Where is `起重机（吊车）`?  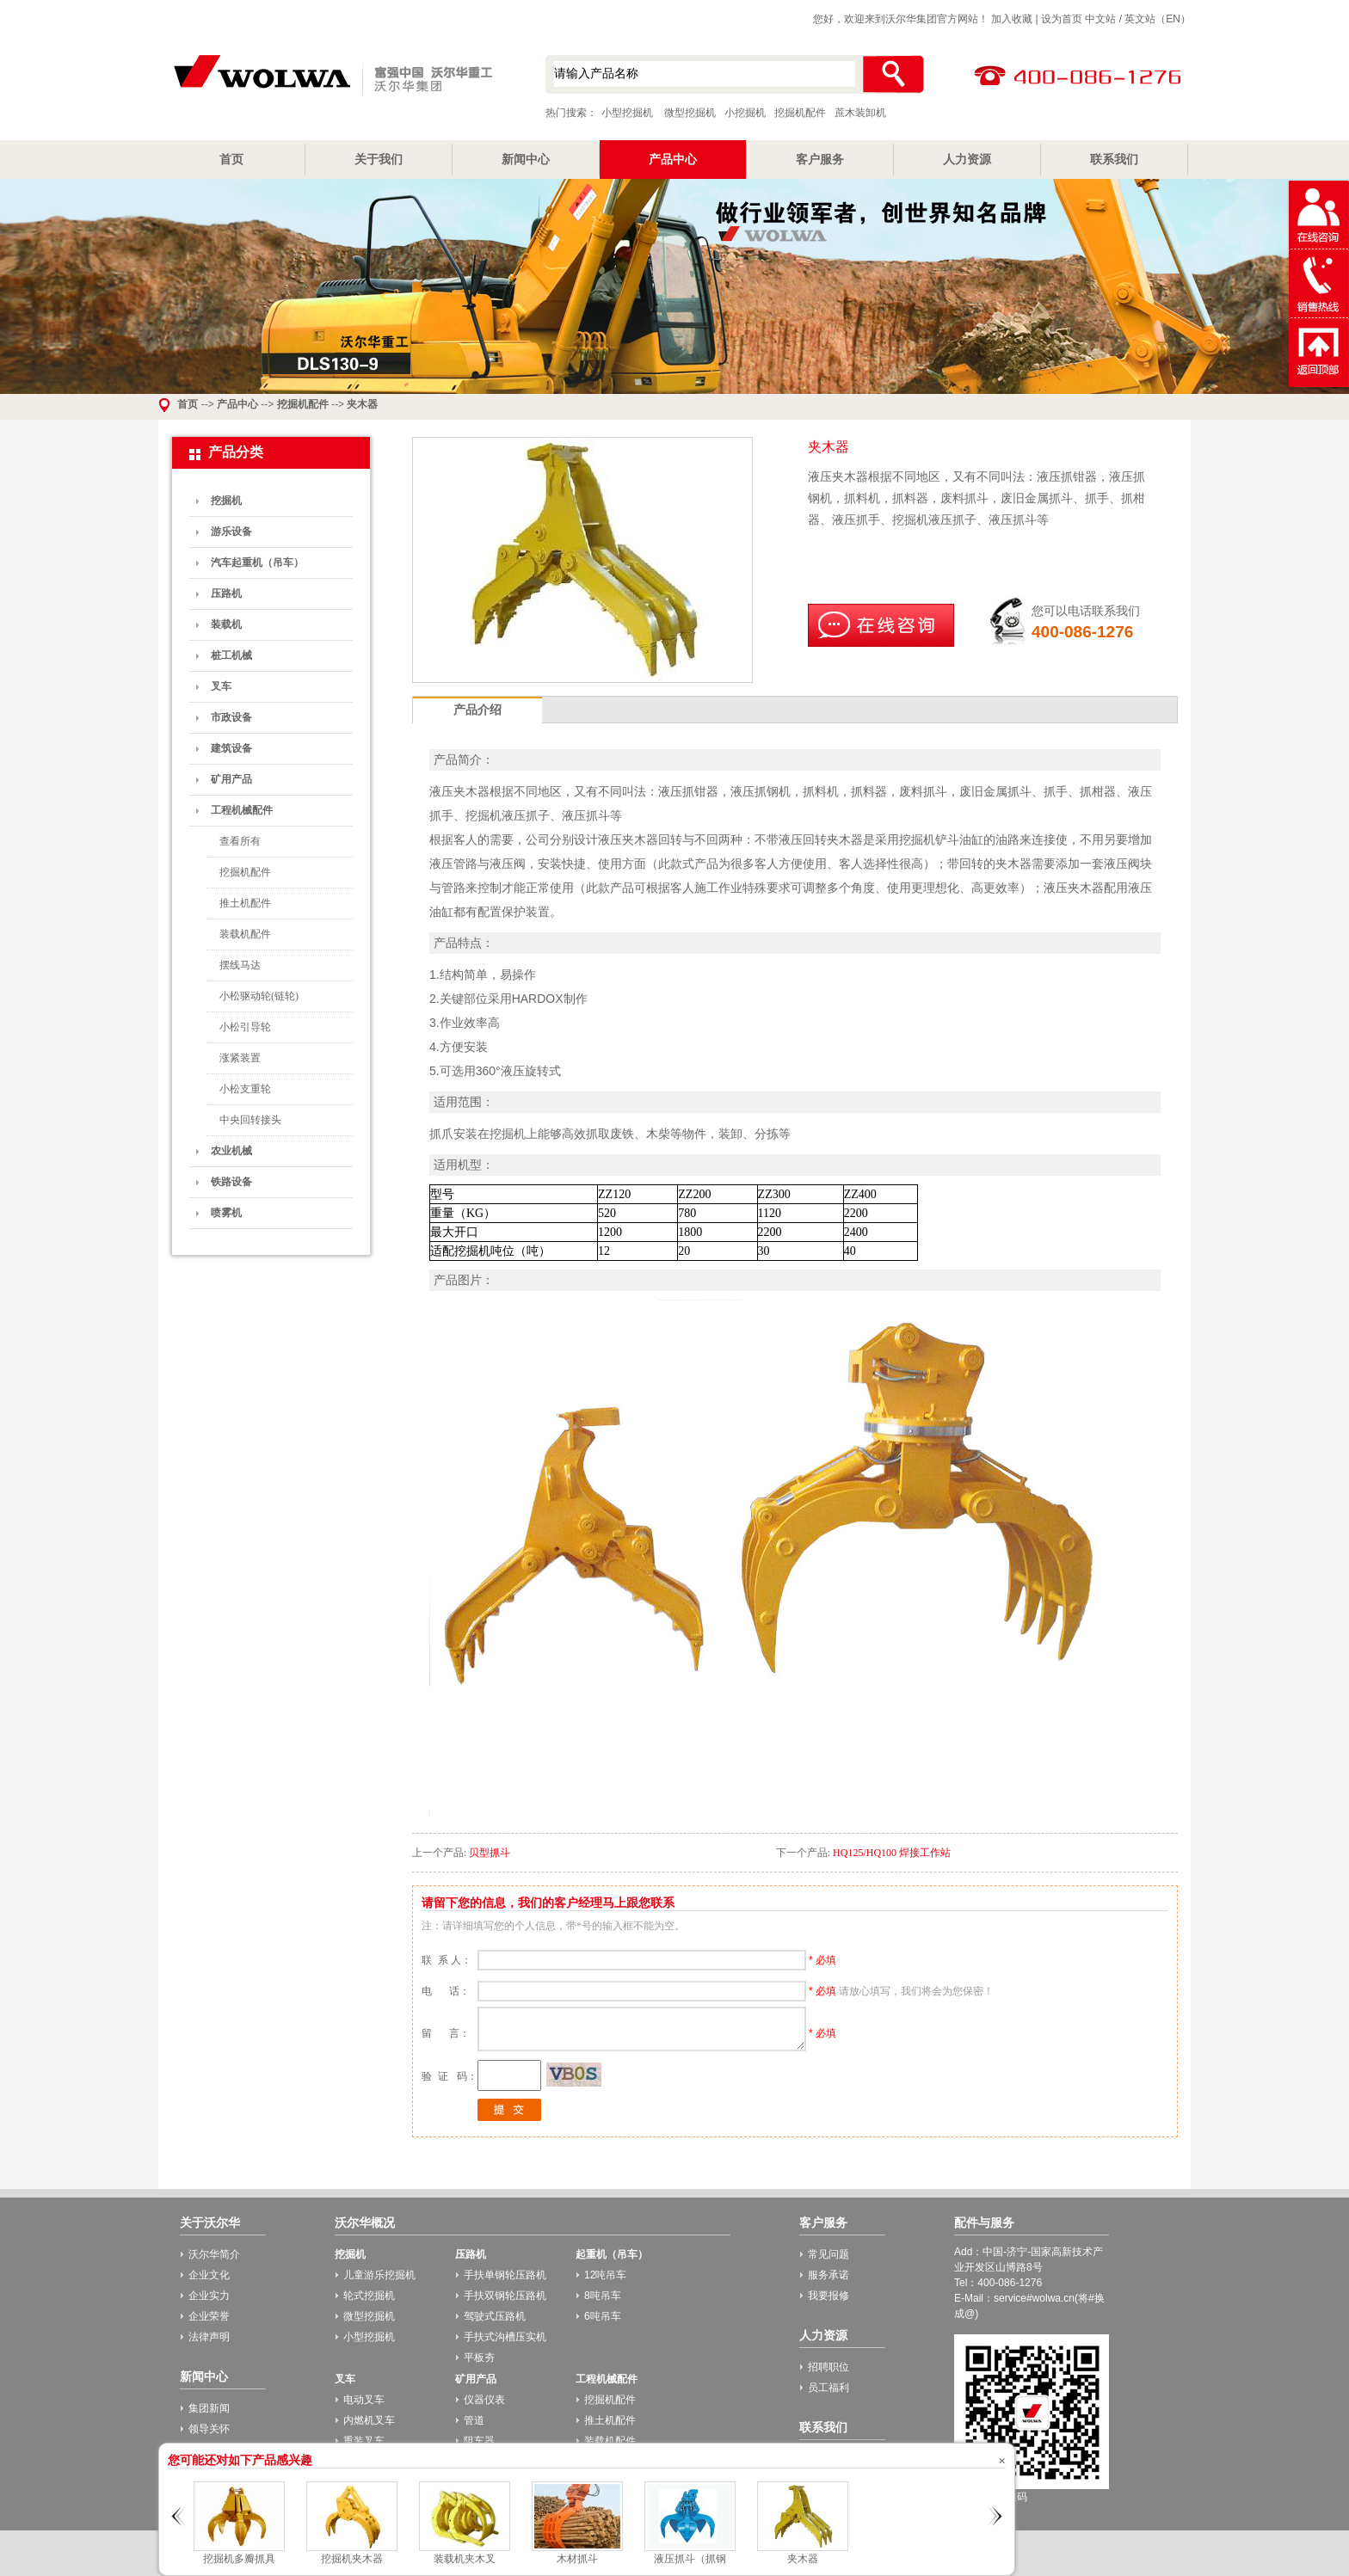
起重机（吊车） is located at coordinates (612, 2254).